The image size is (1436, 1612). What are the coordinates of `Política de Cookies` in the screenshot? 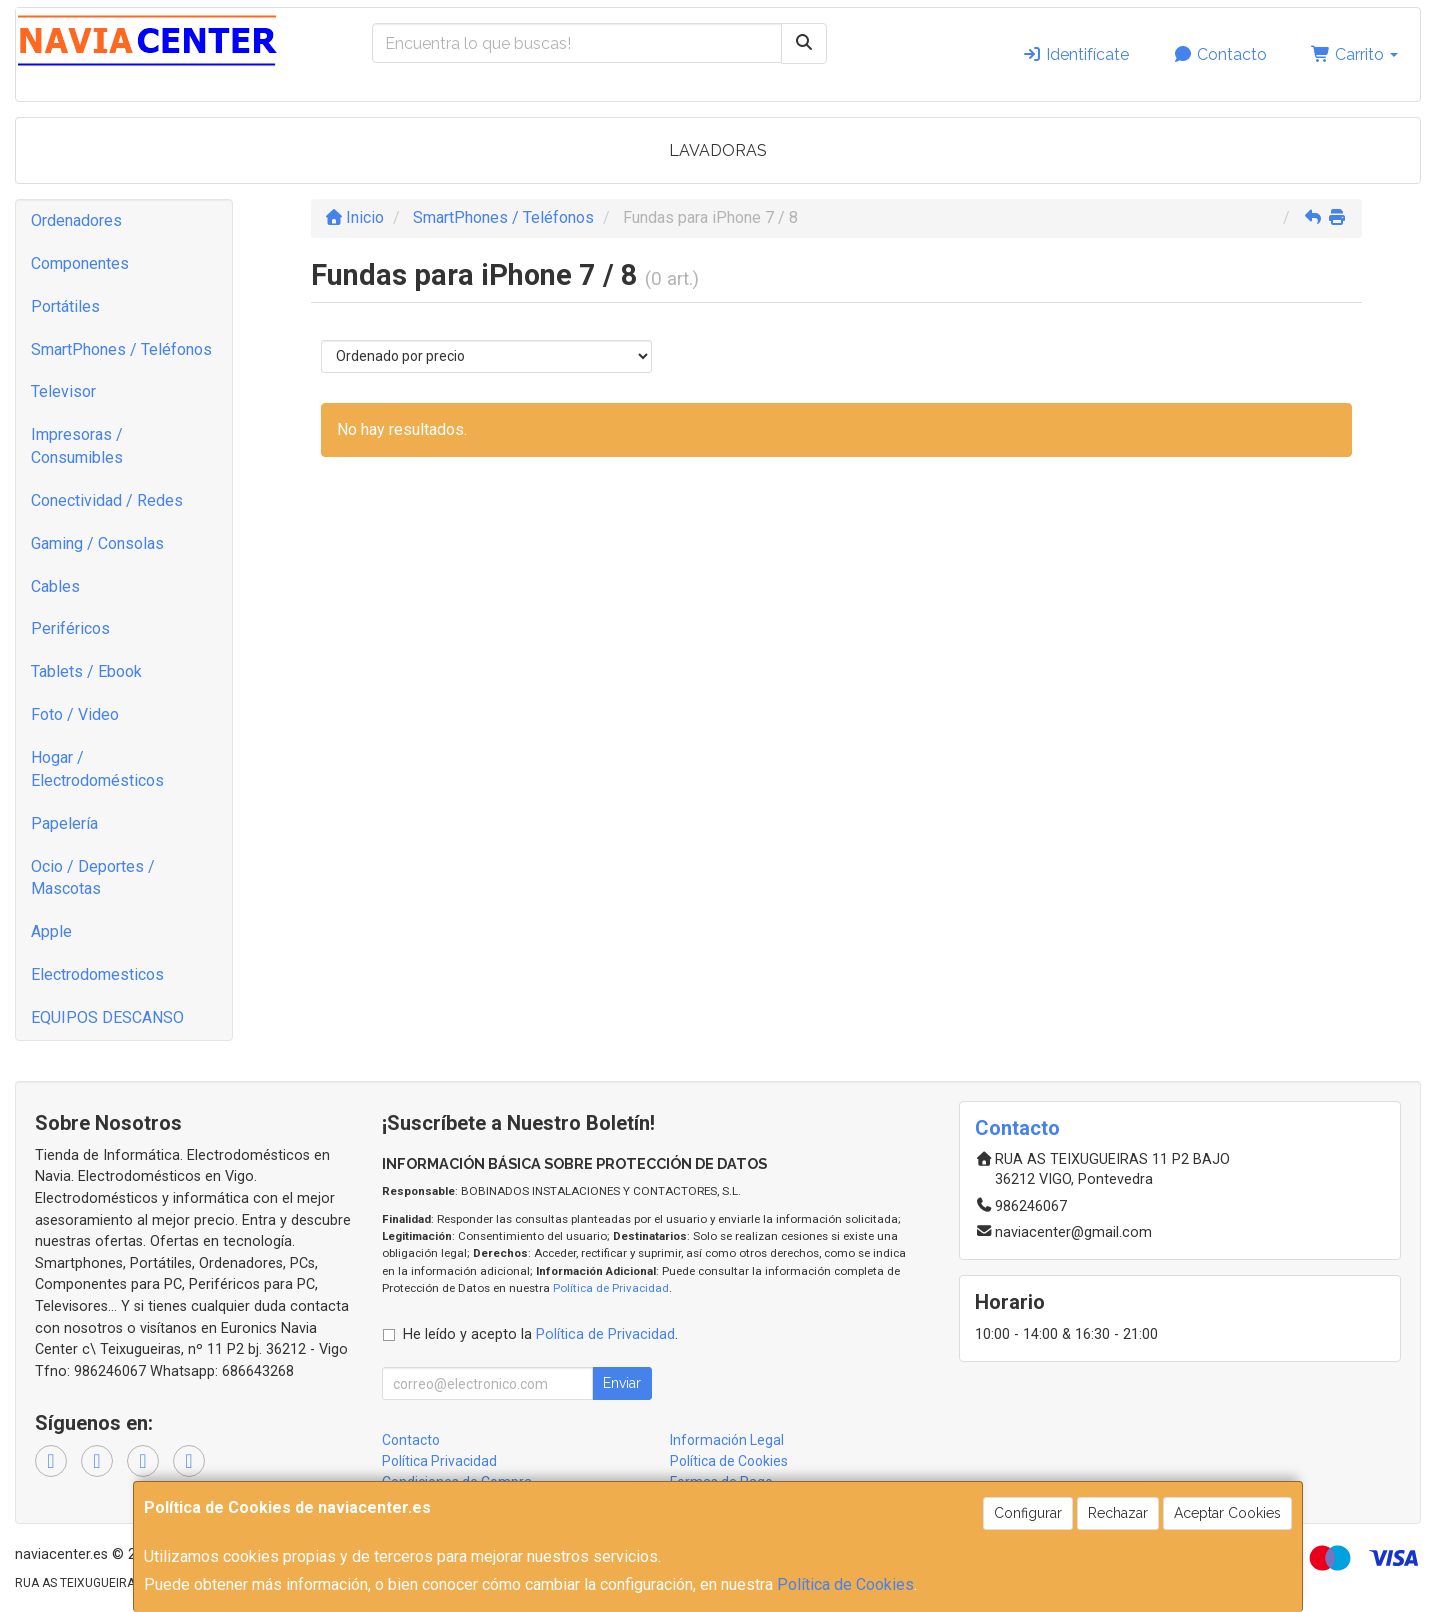 It's located at (845, 1584).